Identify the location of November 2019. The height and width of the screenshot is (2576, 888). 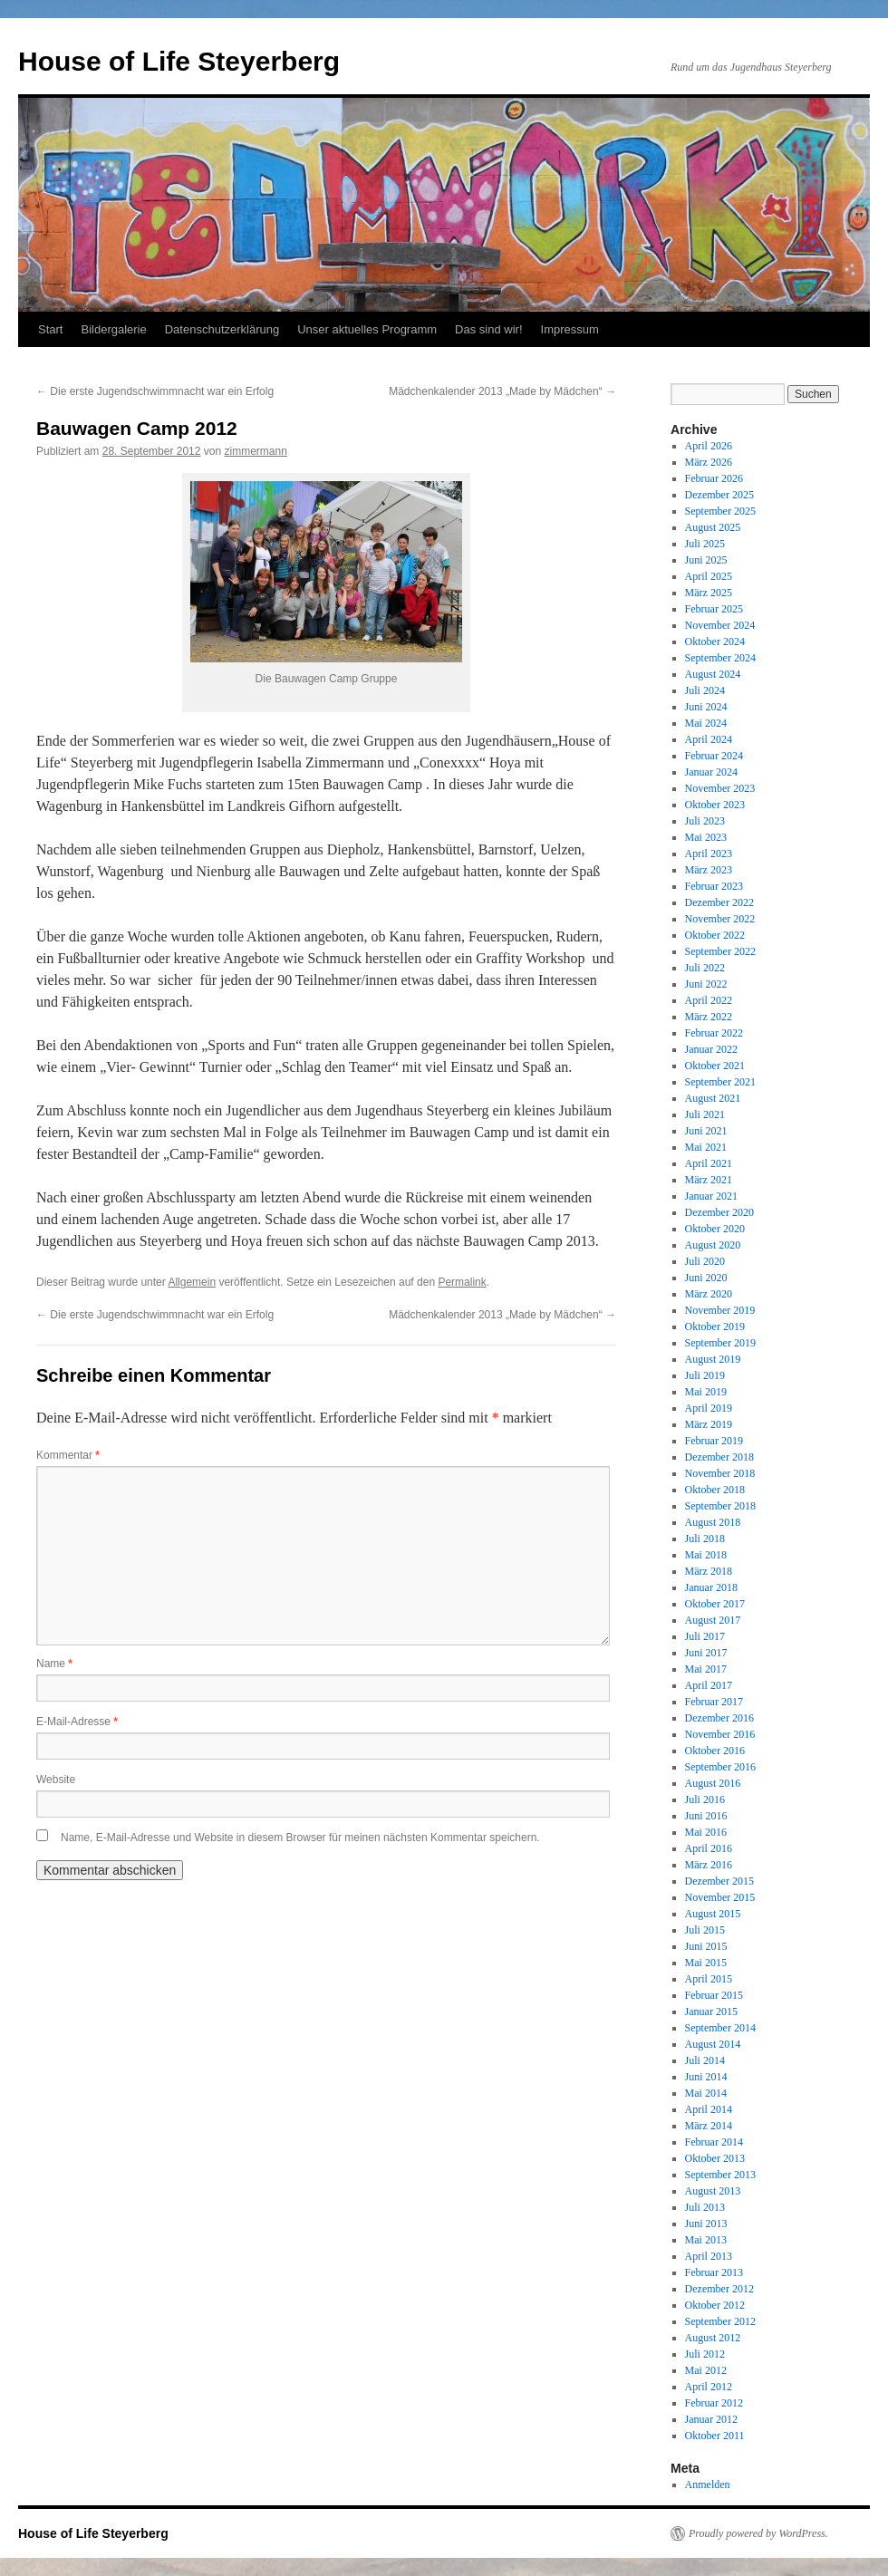
(720, 1310).